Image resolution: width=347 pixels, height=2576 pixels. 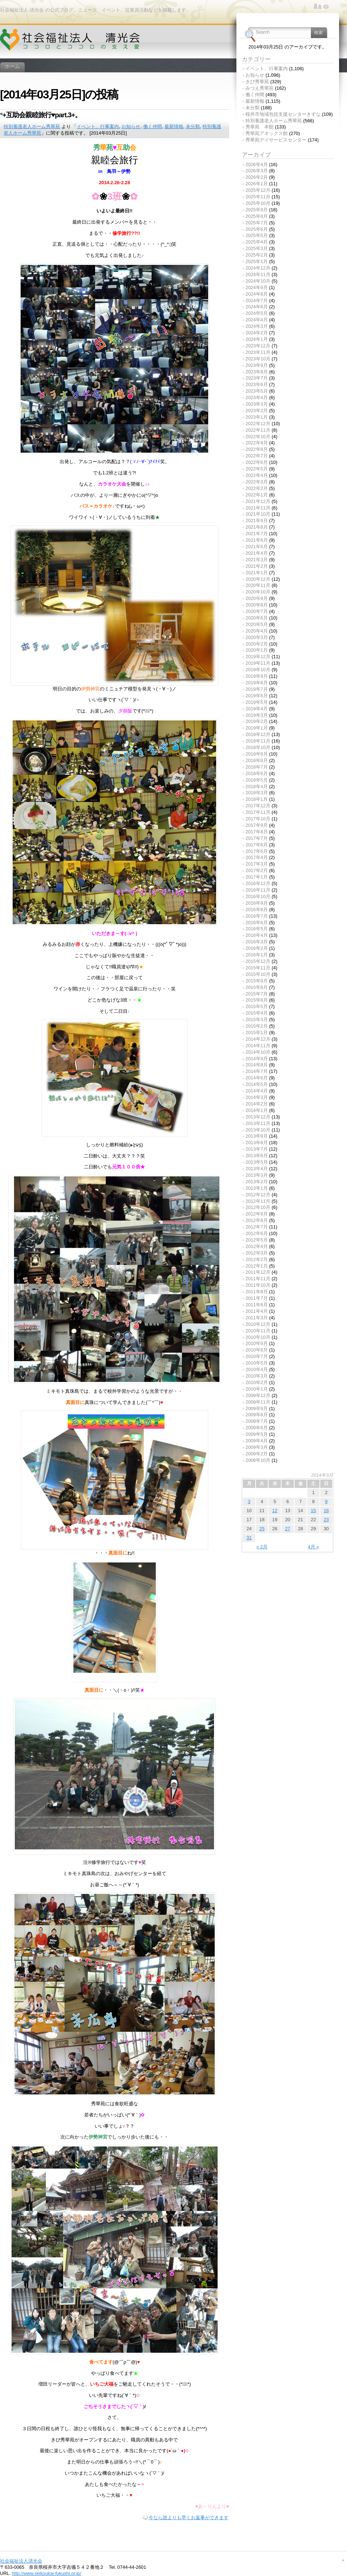 What do you see at coordinates (256, 598) in the screenshot?
I see `2020年9月` at bounding box center [256, 598].